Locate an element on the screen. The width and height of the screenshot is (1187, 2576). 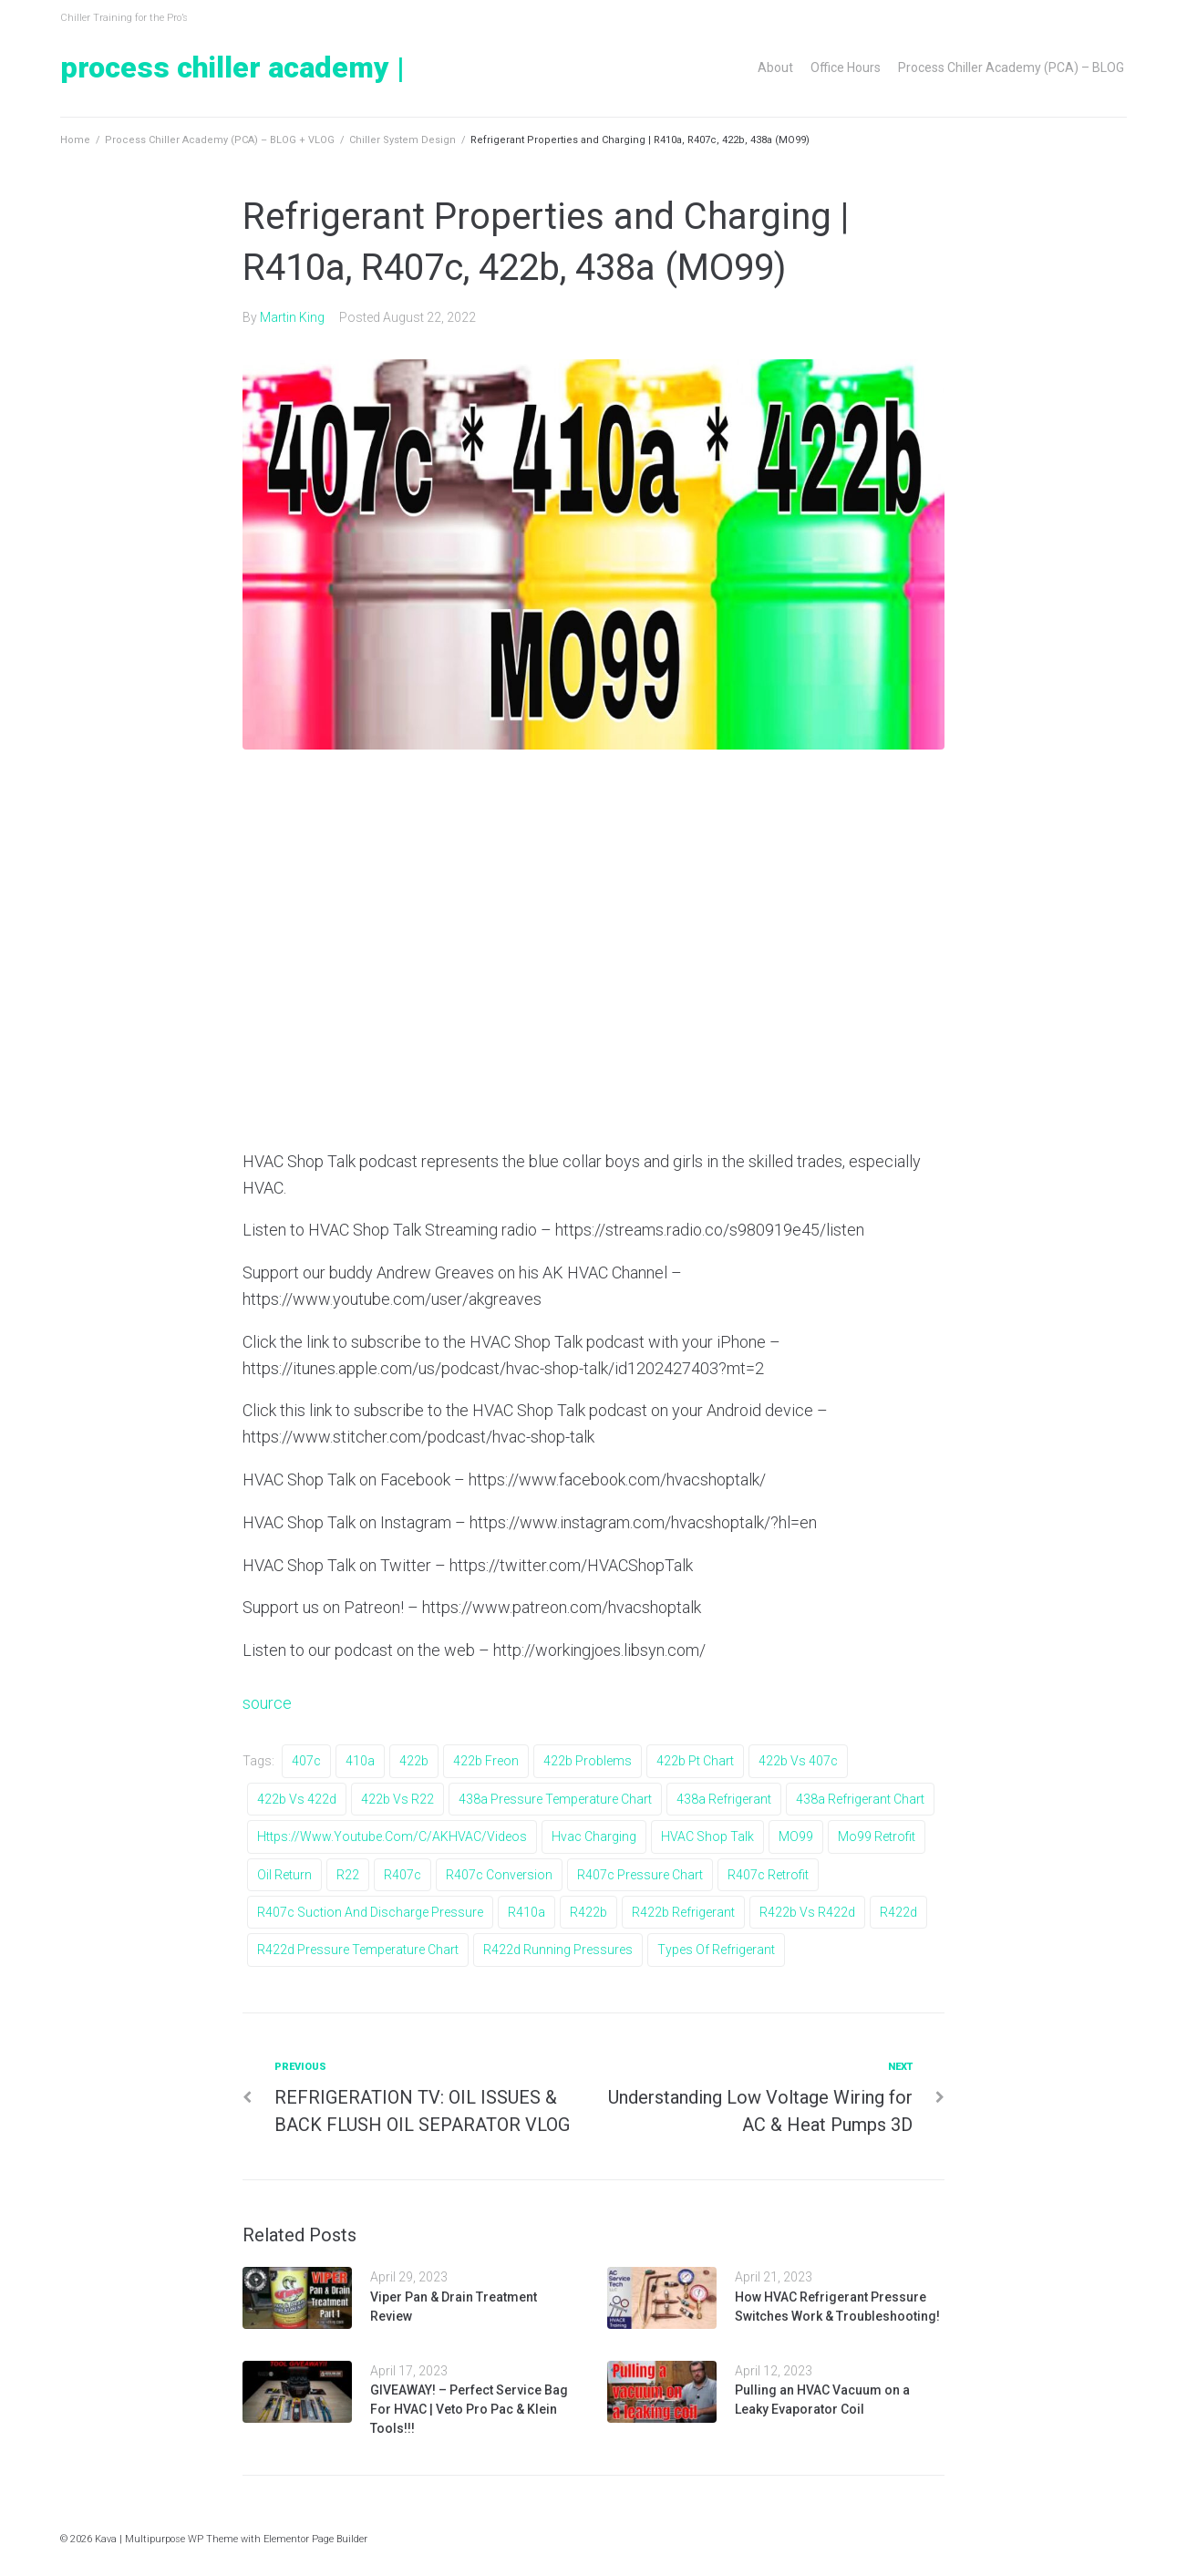
438a refrigerant is located at coordinates (723, 1799).